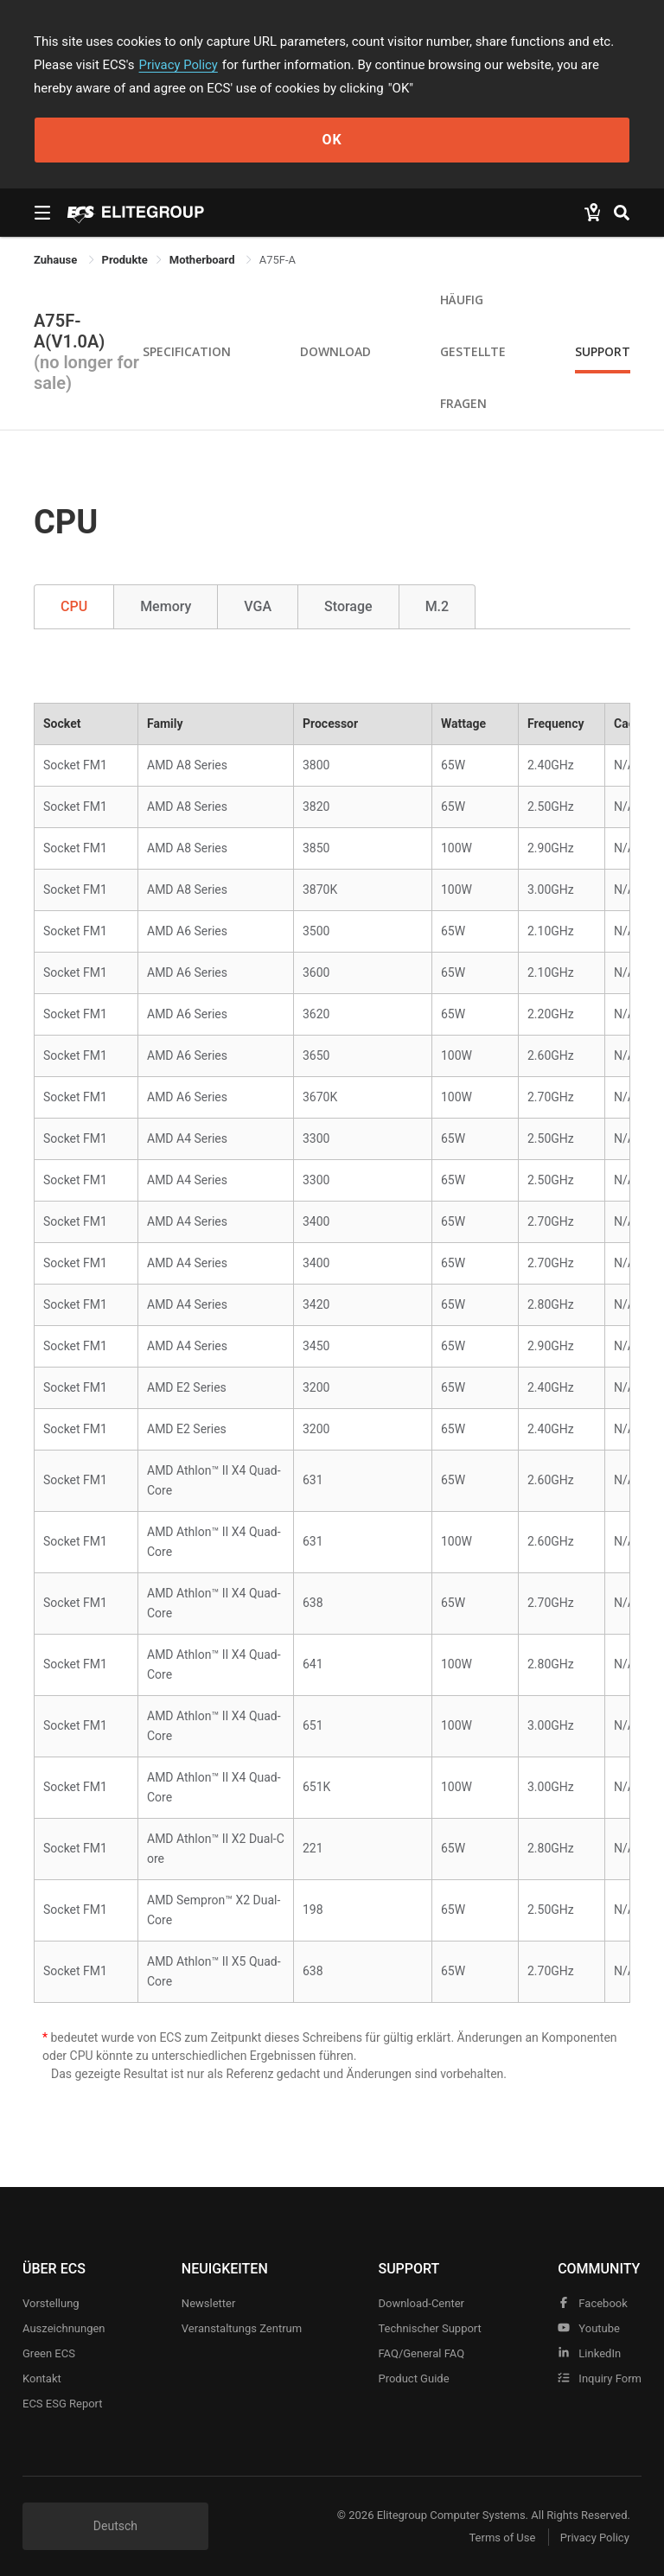  Describe the element at coordinates (51, 2303) in the screenshot. I see `Vorstellung` at that location.